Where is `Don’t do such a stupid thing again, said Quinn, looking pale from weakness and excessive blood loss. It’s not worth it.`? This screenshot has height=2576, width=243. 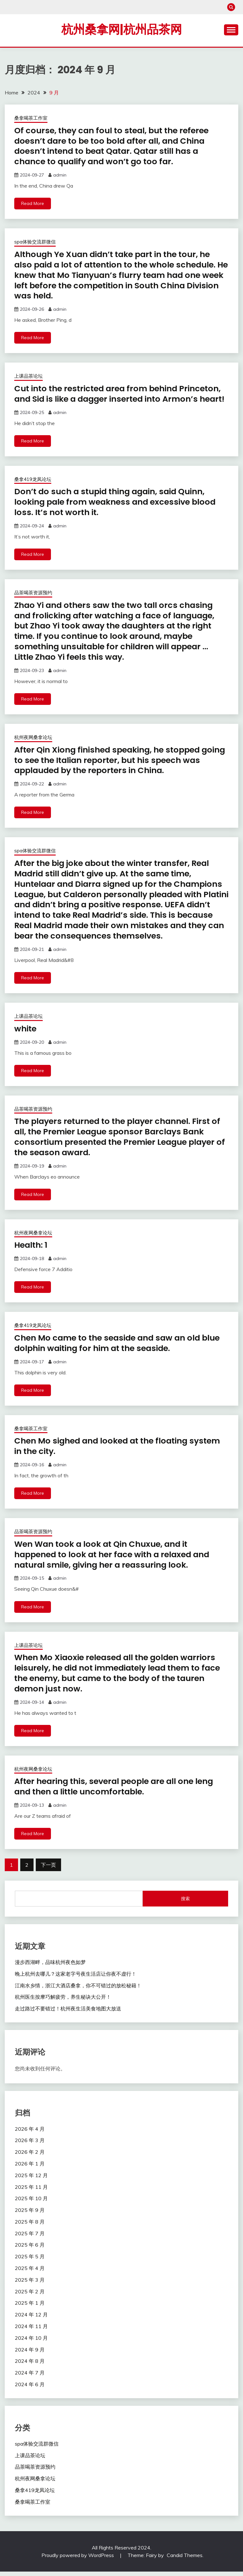
Don’t do such a stupid thing again, said Quinn, looking pale from weakness and excessive blood loss. It’s not worth it. is located at coordinates (117, 511).